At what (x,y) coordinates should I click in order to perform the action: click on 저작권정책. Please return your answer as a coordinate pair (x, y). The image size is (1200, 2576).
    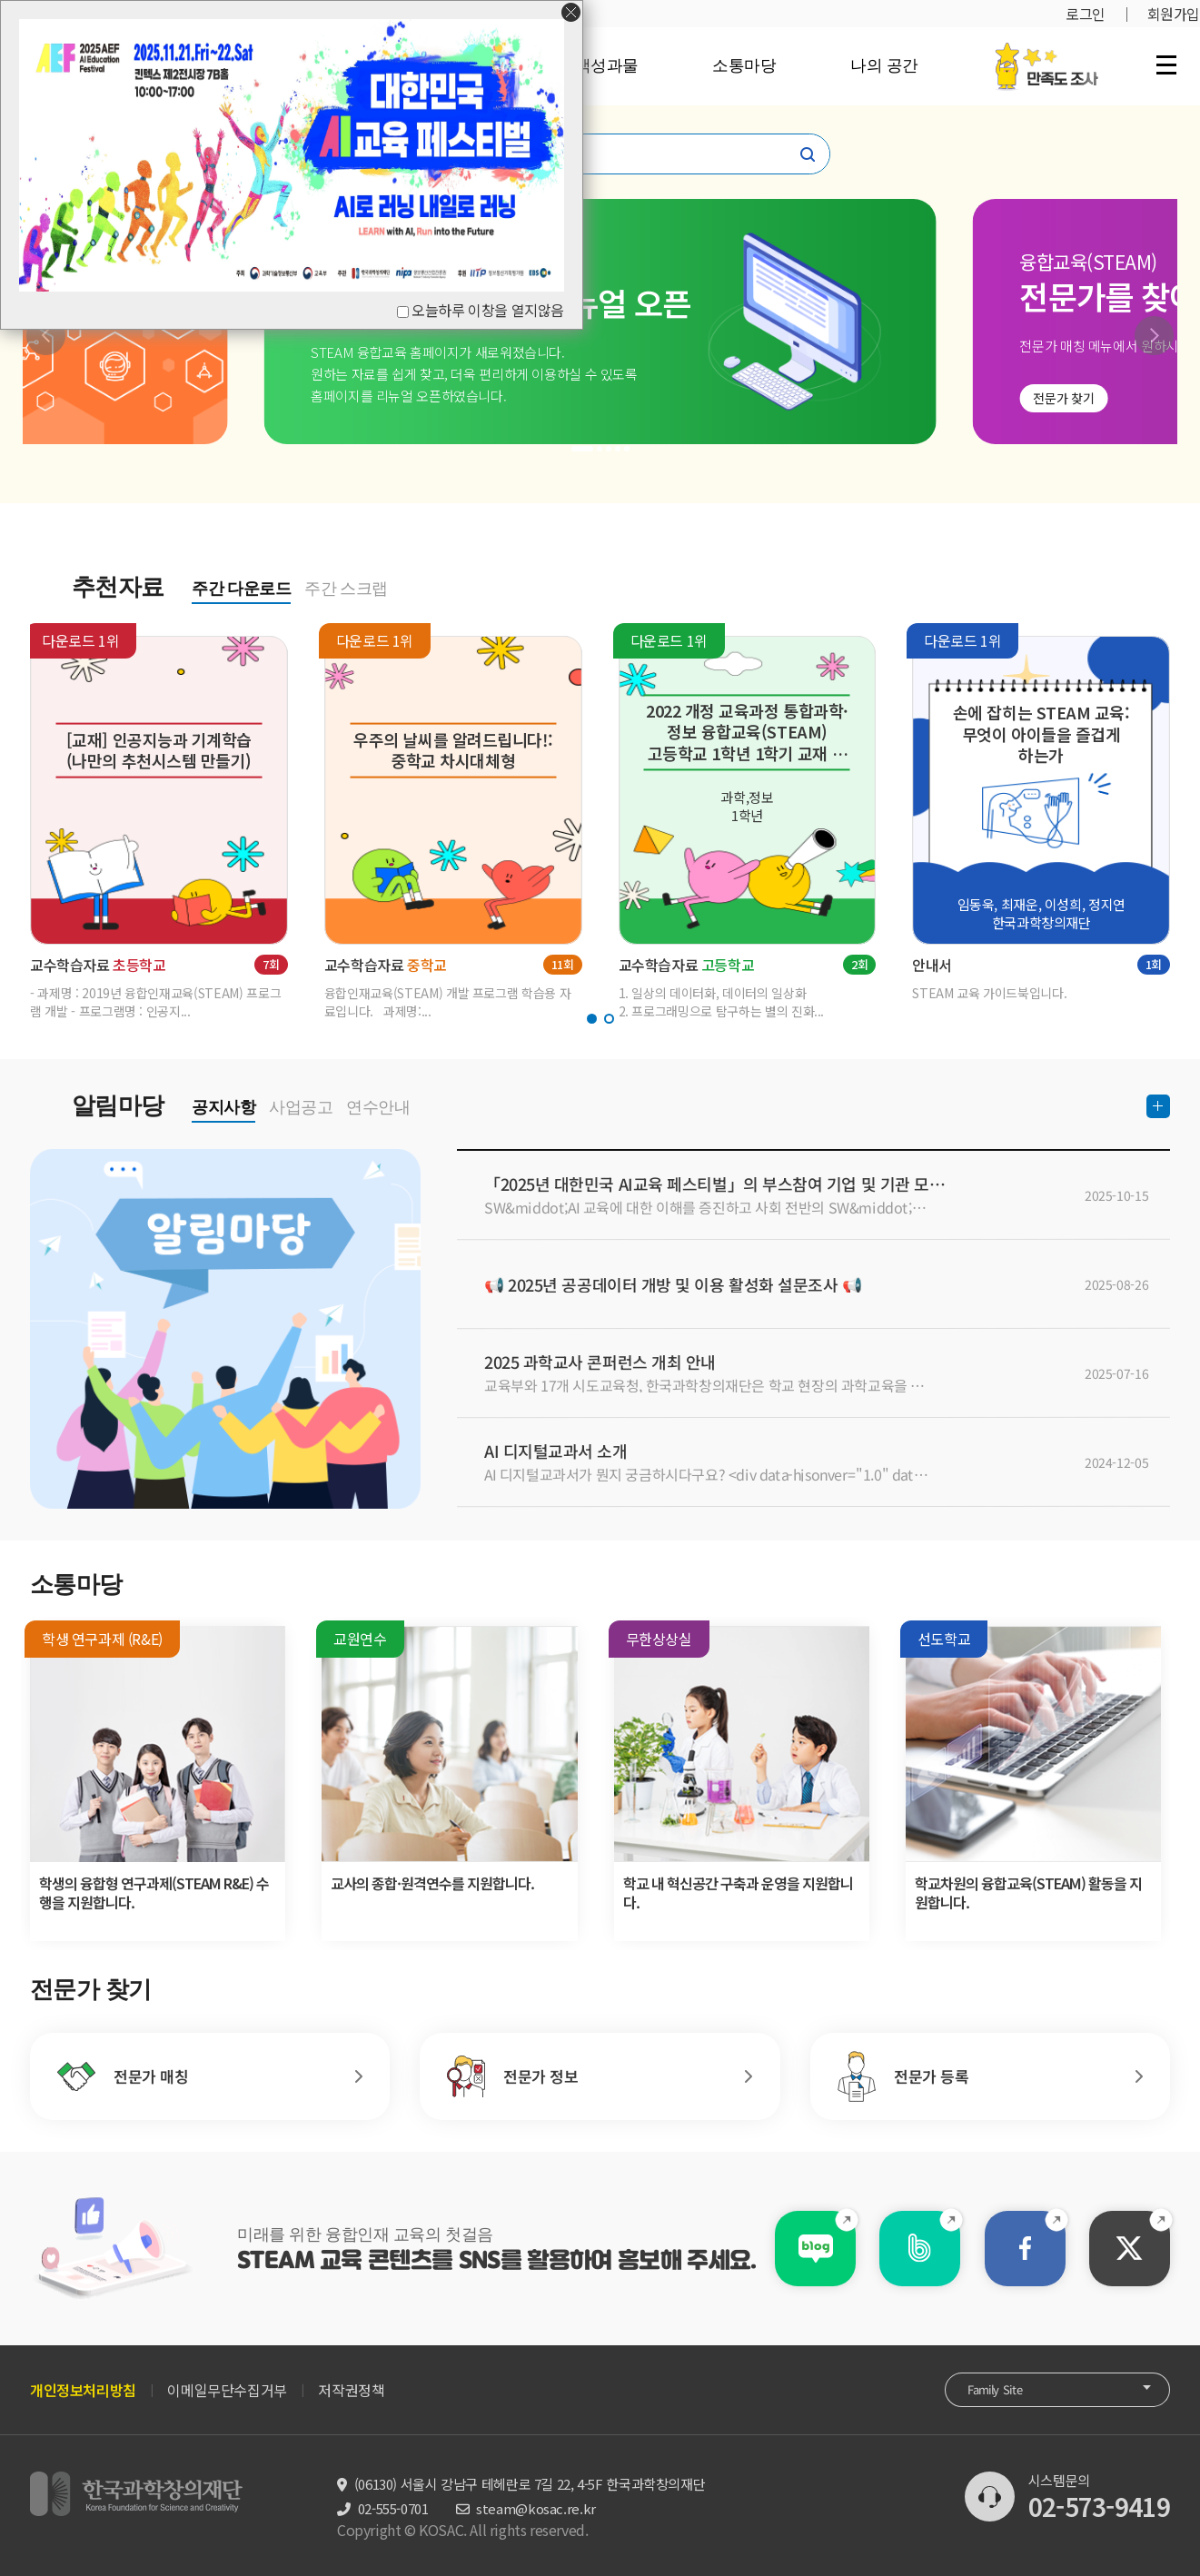
    Looking at the image, I should click on (351, 2390).